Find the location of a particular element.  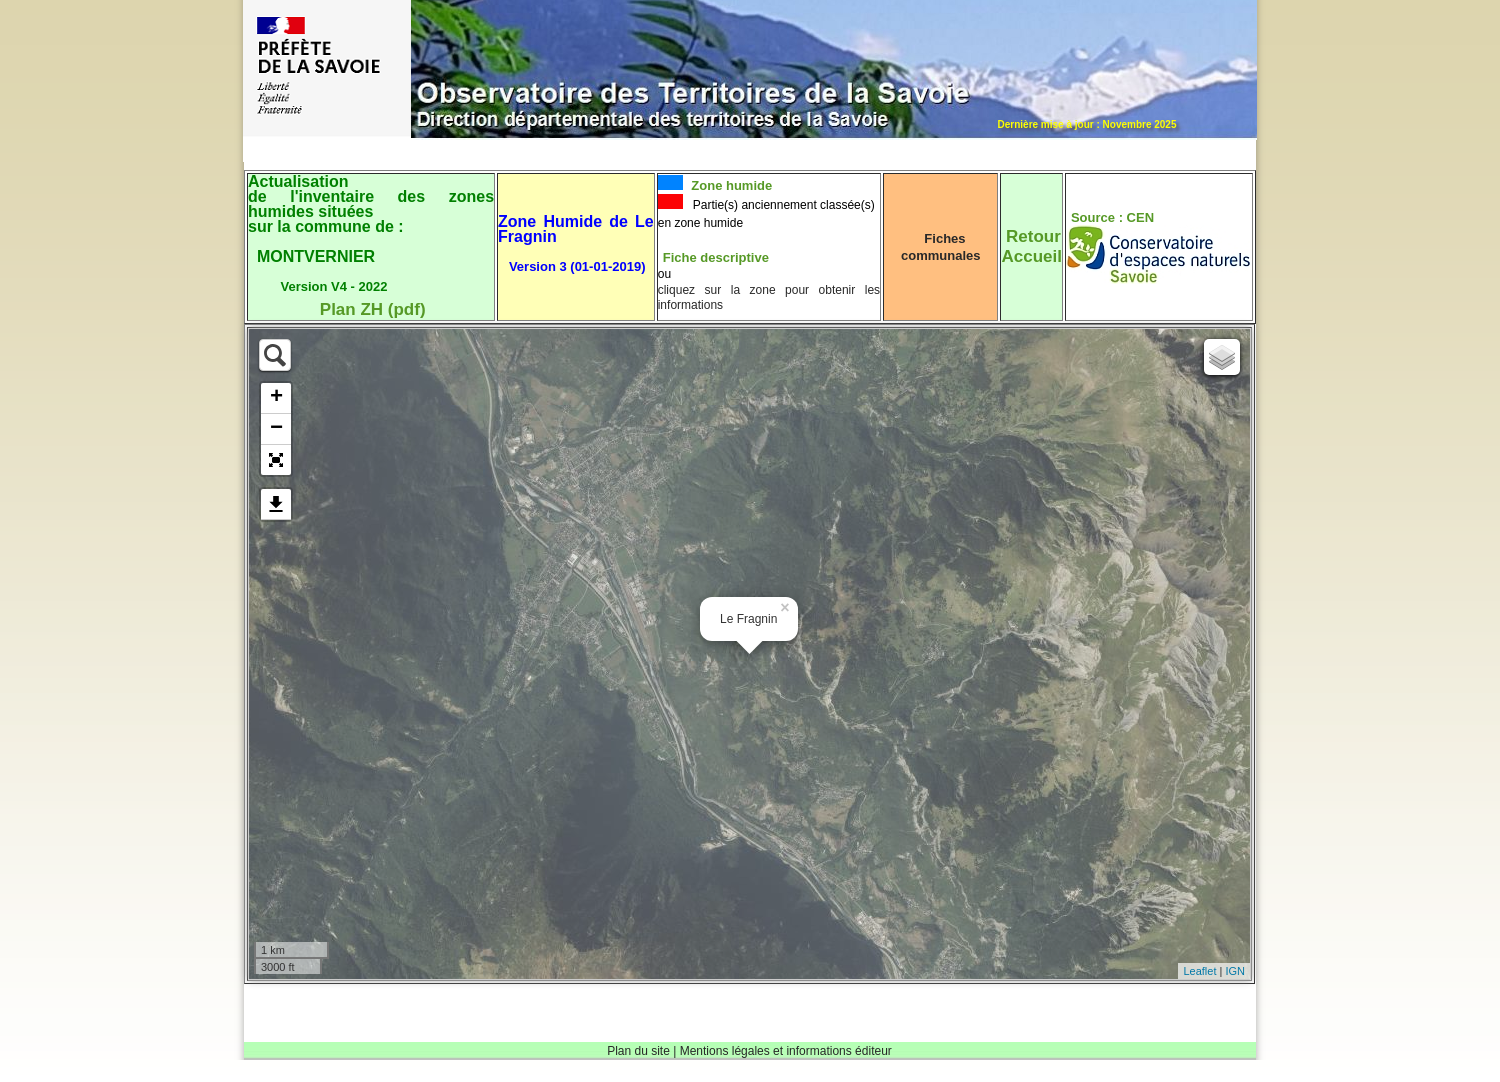

Fiche descriptive is located at coordinates (716, 257).